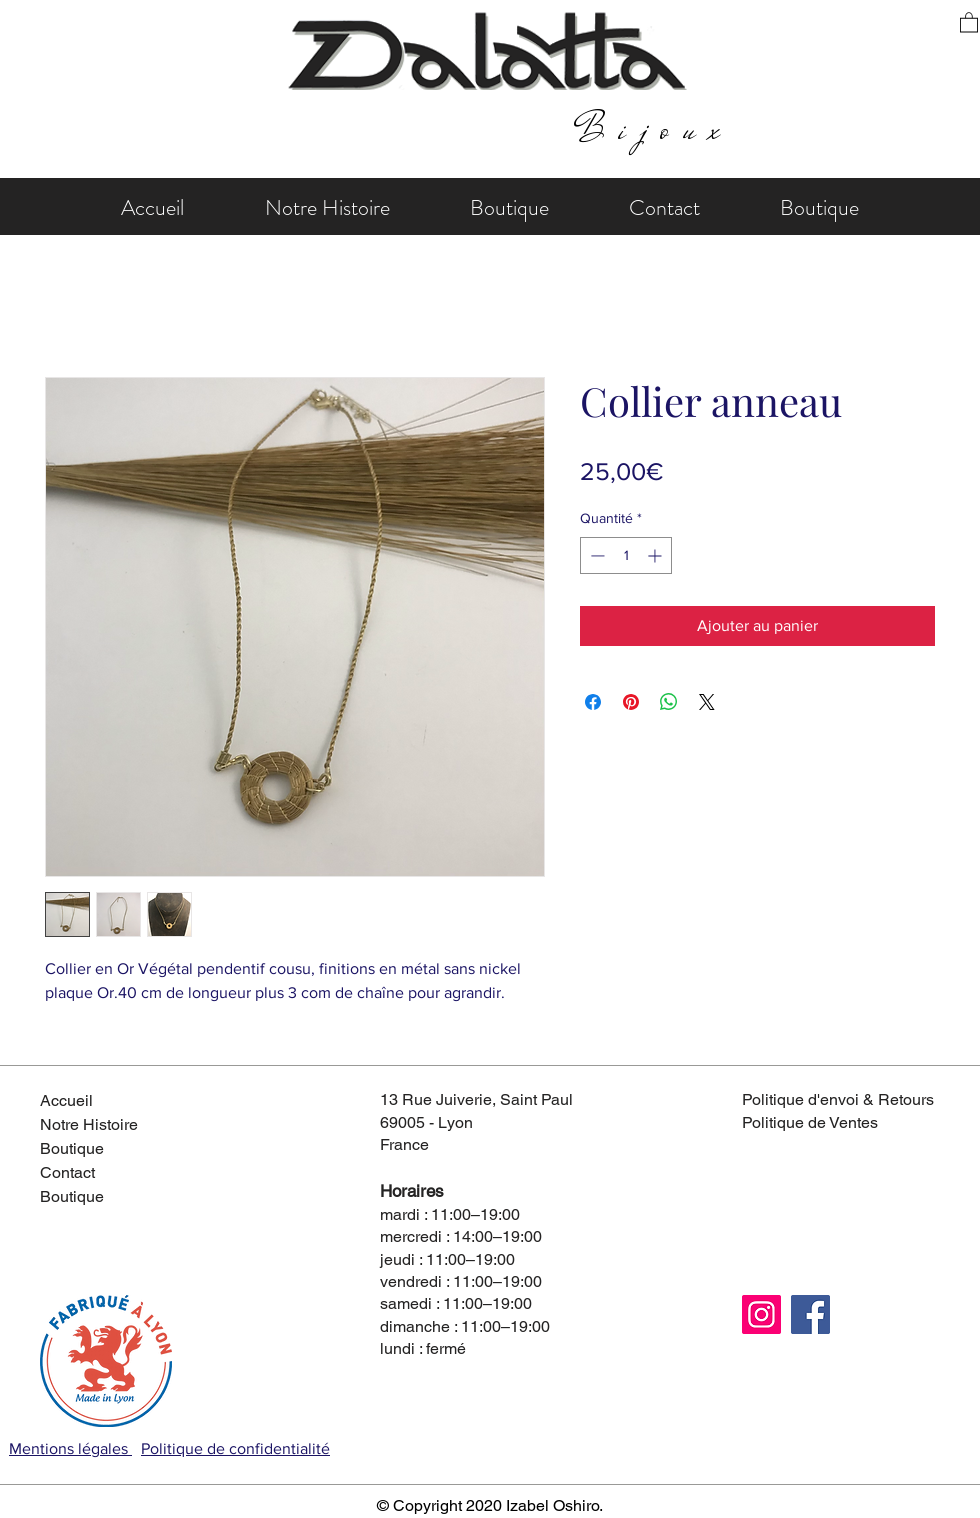 This screenshot has width=980, height=1518. What do you see at coordinates (67, 1172) in the screenshot?
I see `Contact` at bounding box center [67, 1172].